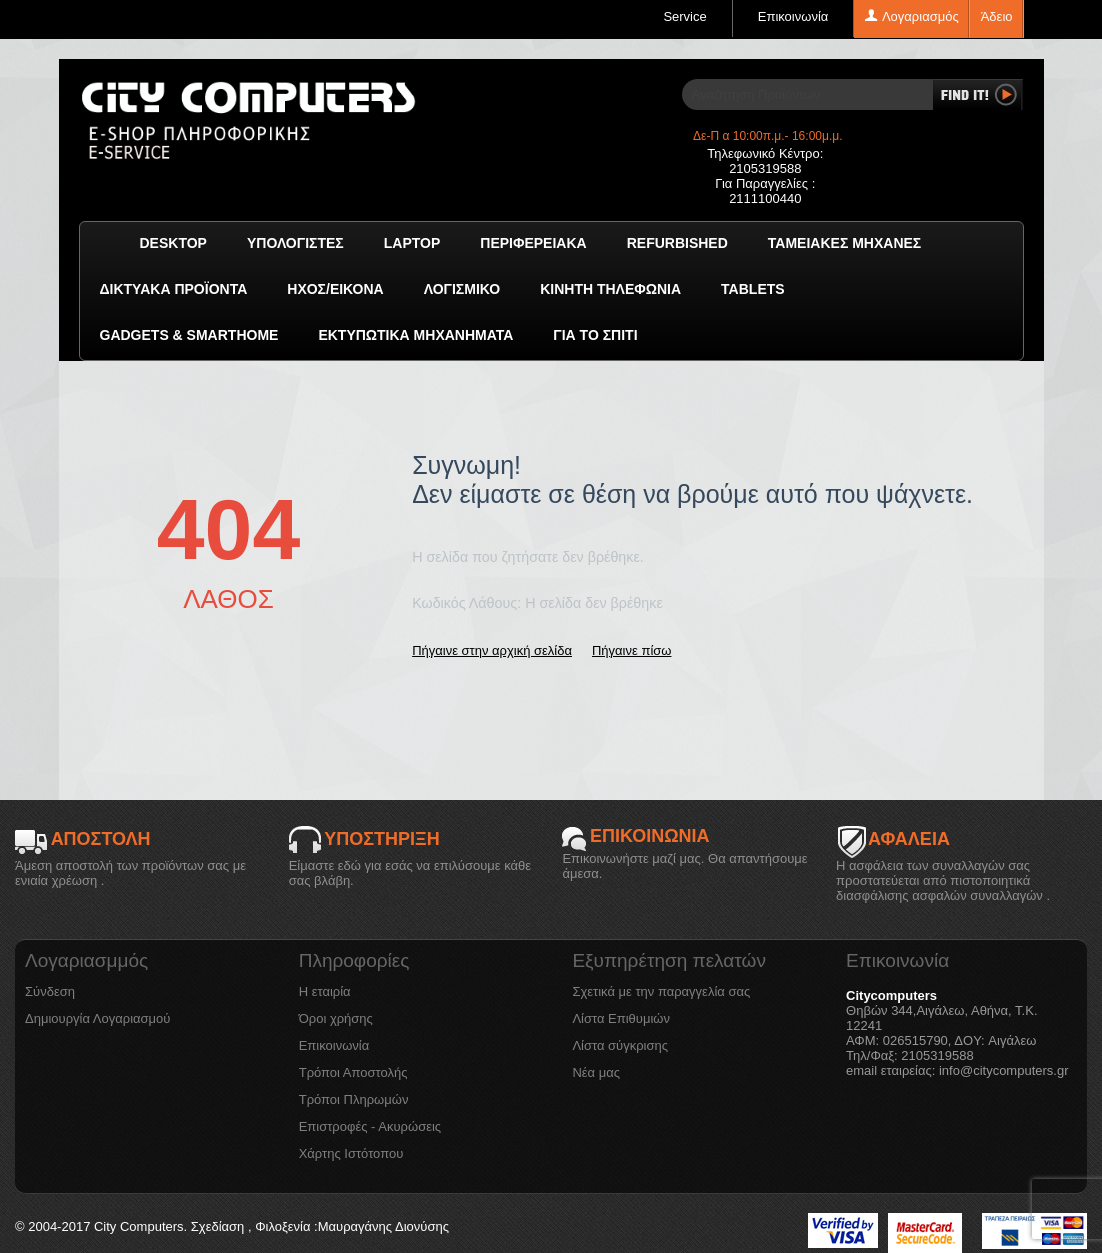 The height and width of the screenshot is (1253, 1102). I want to click on Ήχος/Εικόνα, so click(335, 289).